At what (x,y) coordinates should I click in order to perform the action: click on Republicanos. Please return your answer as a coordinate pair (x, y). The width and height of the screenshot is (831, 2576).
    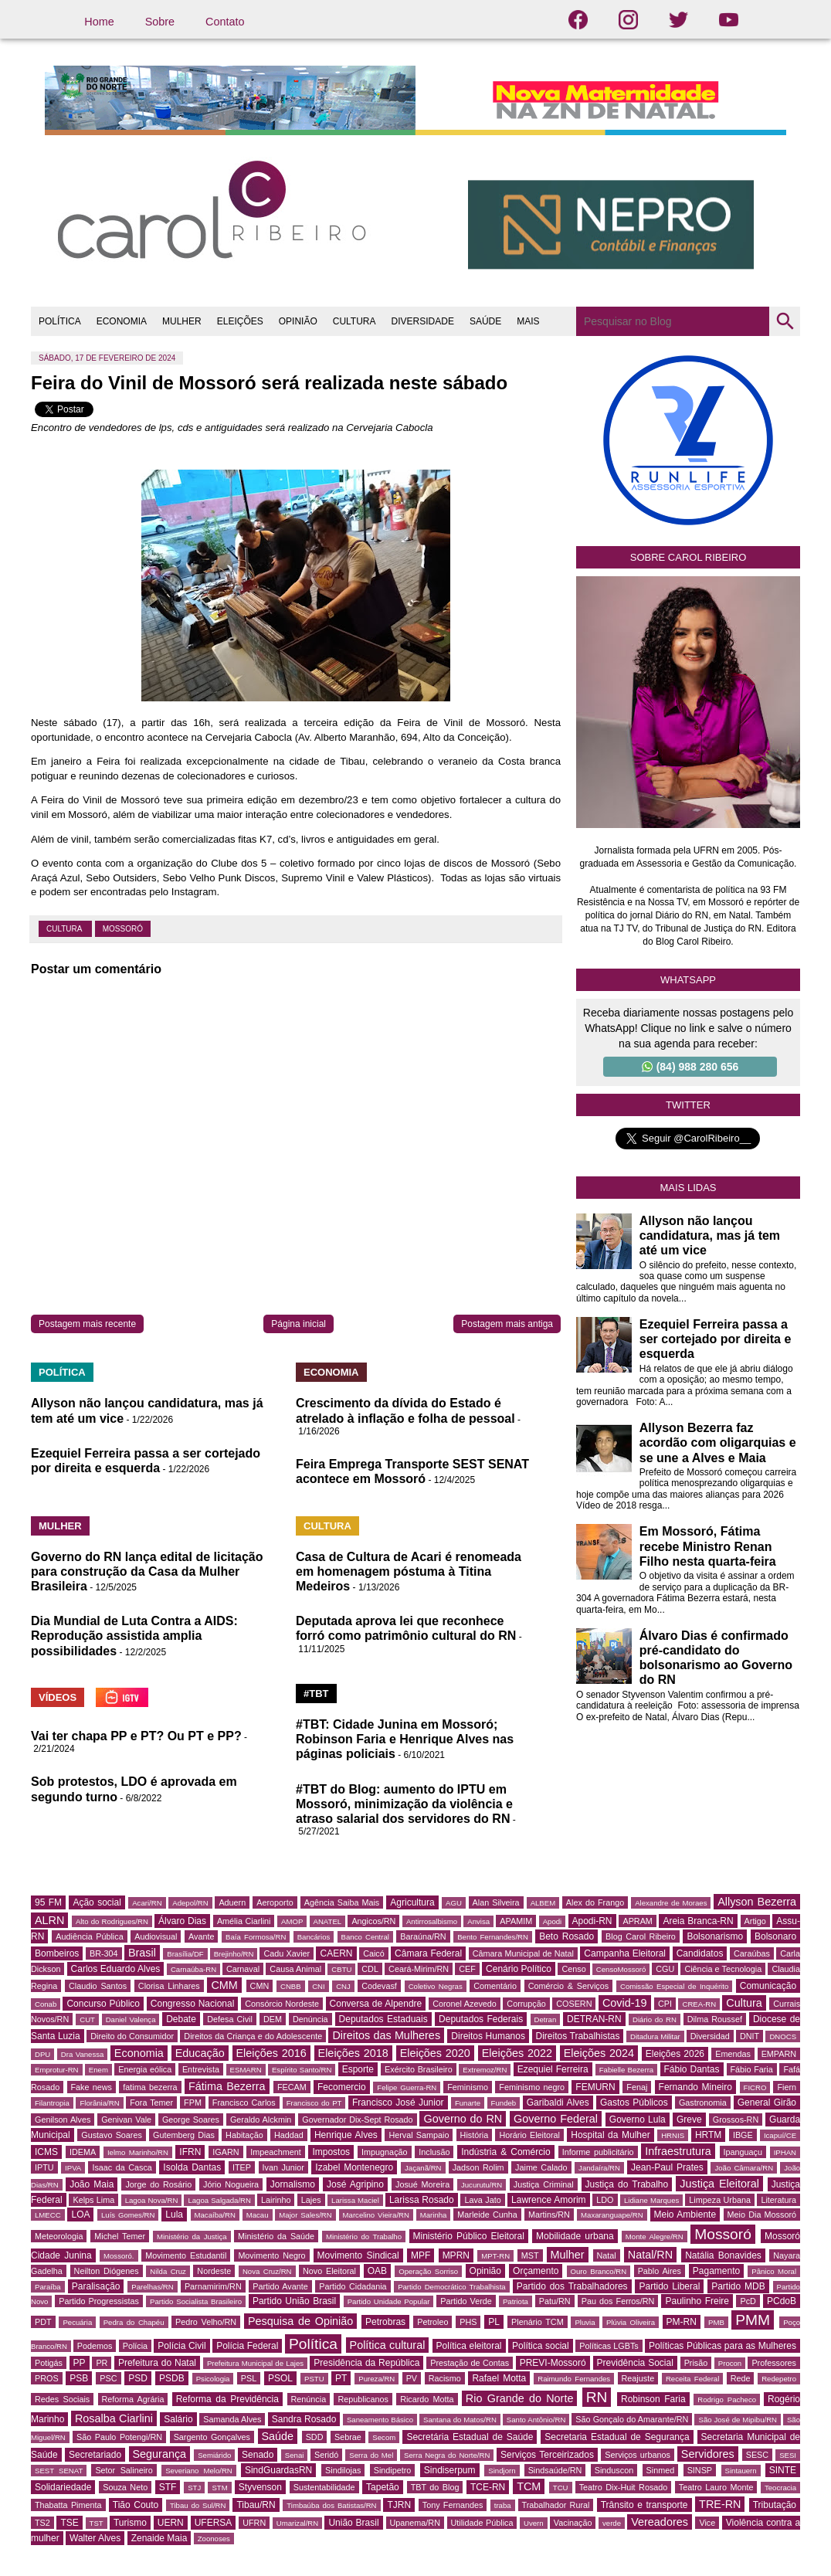
    Looking at the image, I should click on (362, 2399).